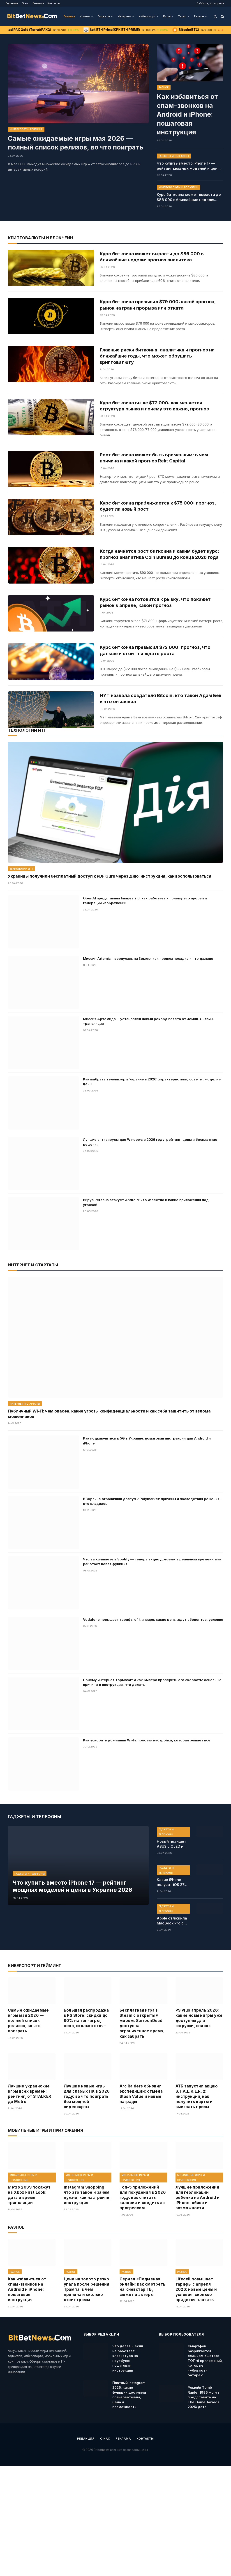  I want to click on Игры, so click(167, 16).